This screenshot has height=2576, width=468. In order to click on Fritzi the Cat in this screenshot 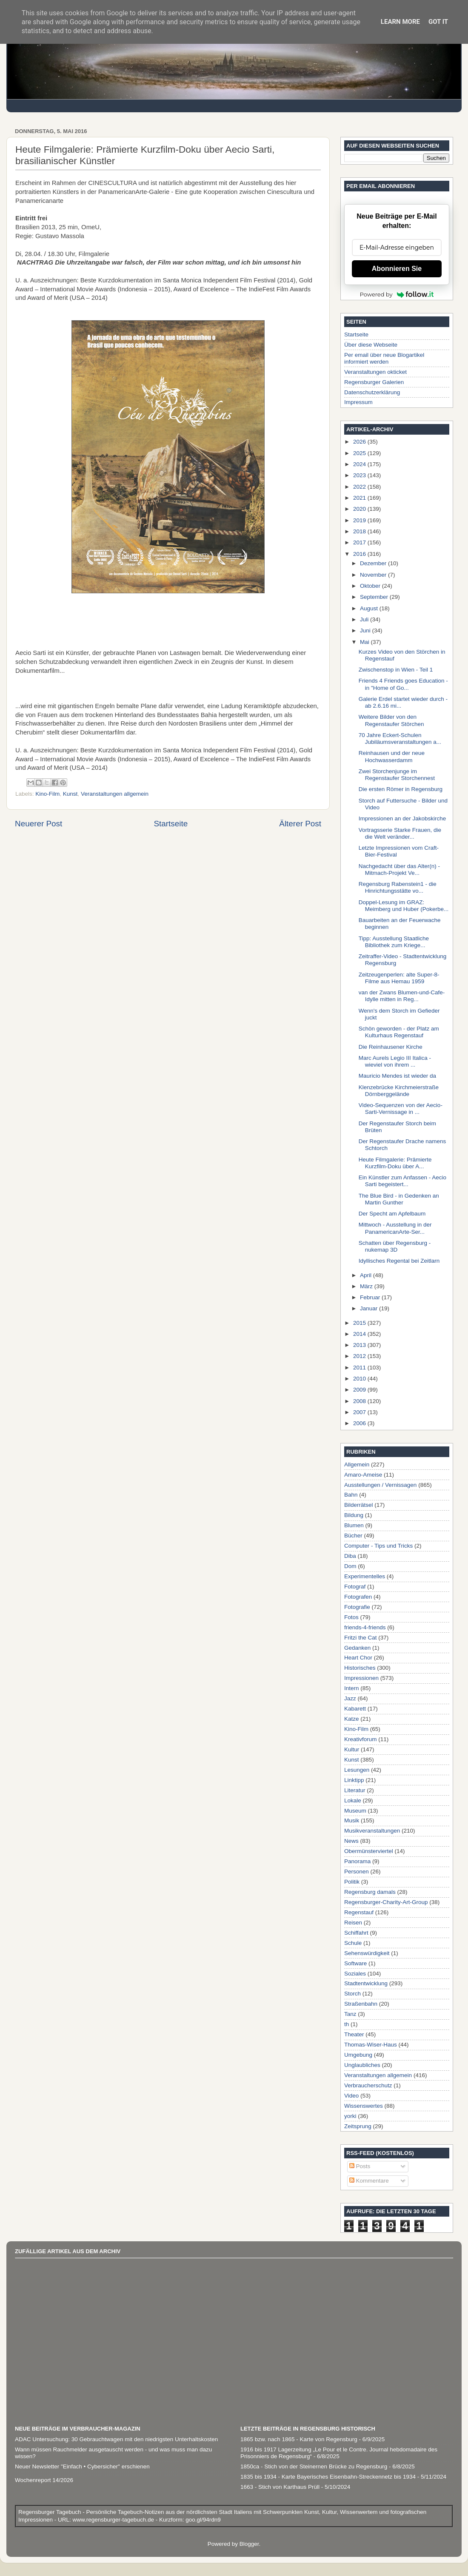, I will do `click(360, 1637)`.